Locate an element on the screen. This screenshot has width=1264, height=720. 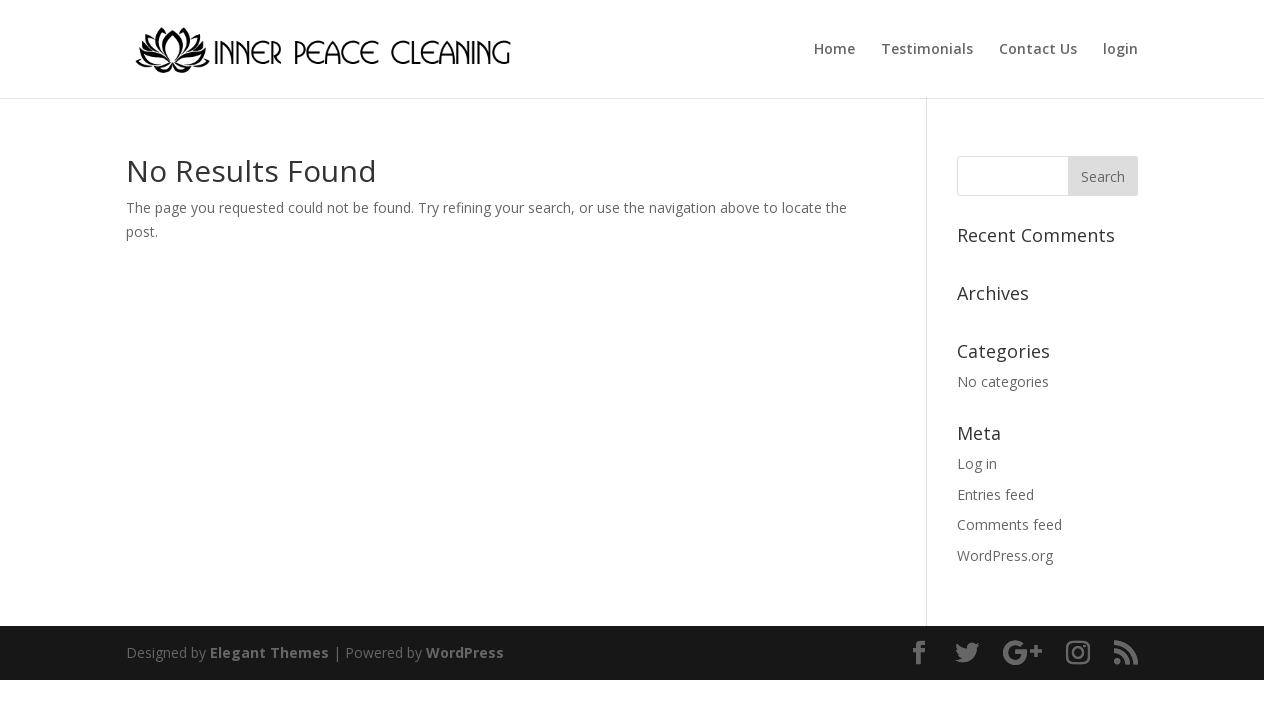
WordPress.org is located at coordinates (1005, 555).